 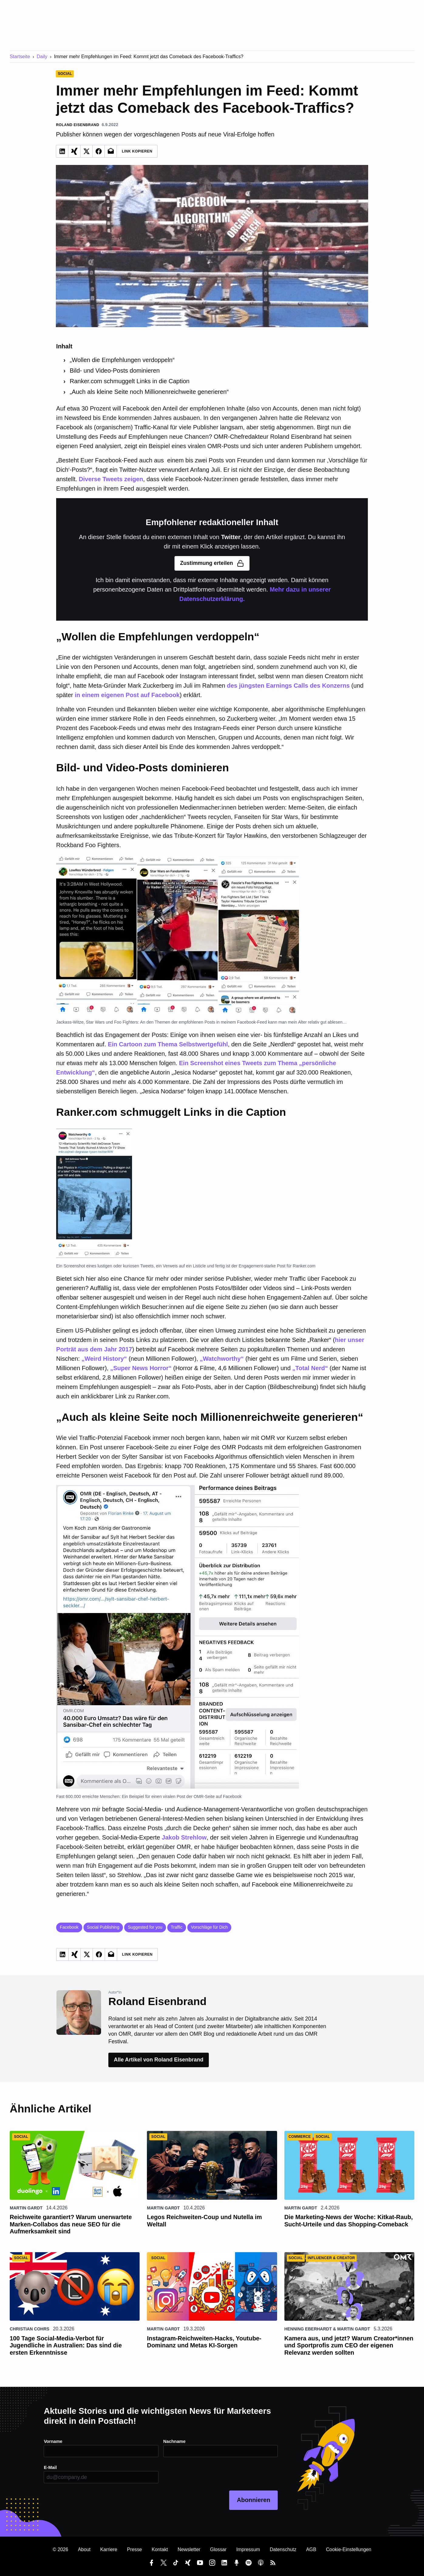 I want to click on Ein Cartoon zum Thema Selbstwertgefühl, so click(x=168, y=1044).